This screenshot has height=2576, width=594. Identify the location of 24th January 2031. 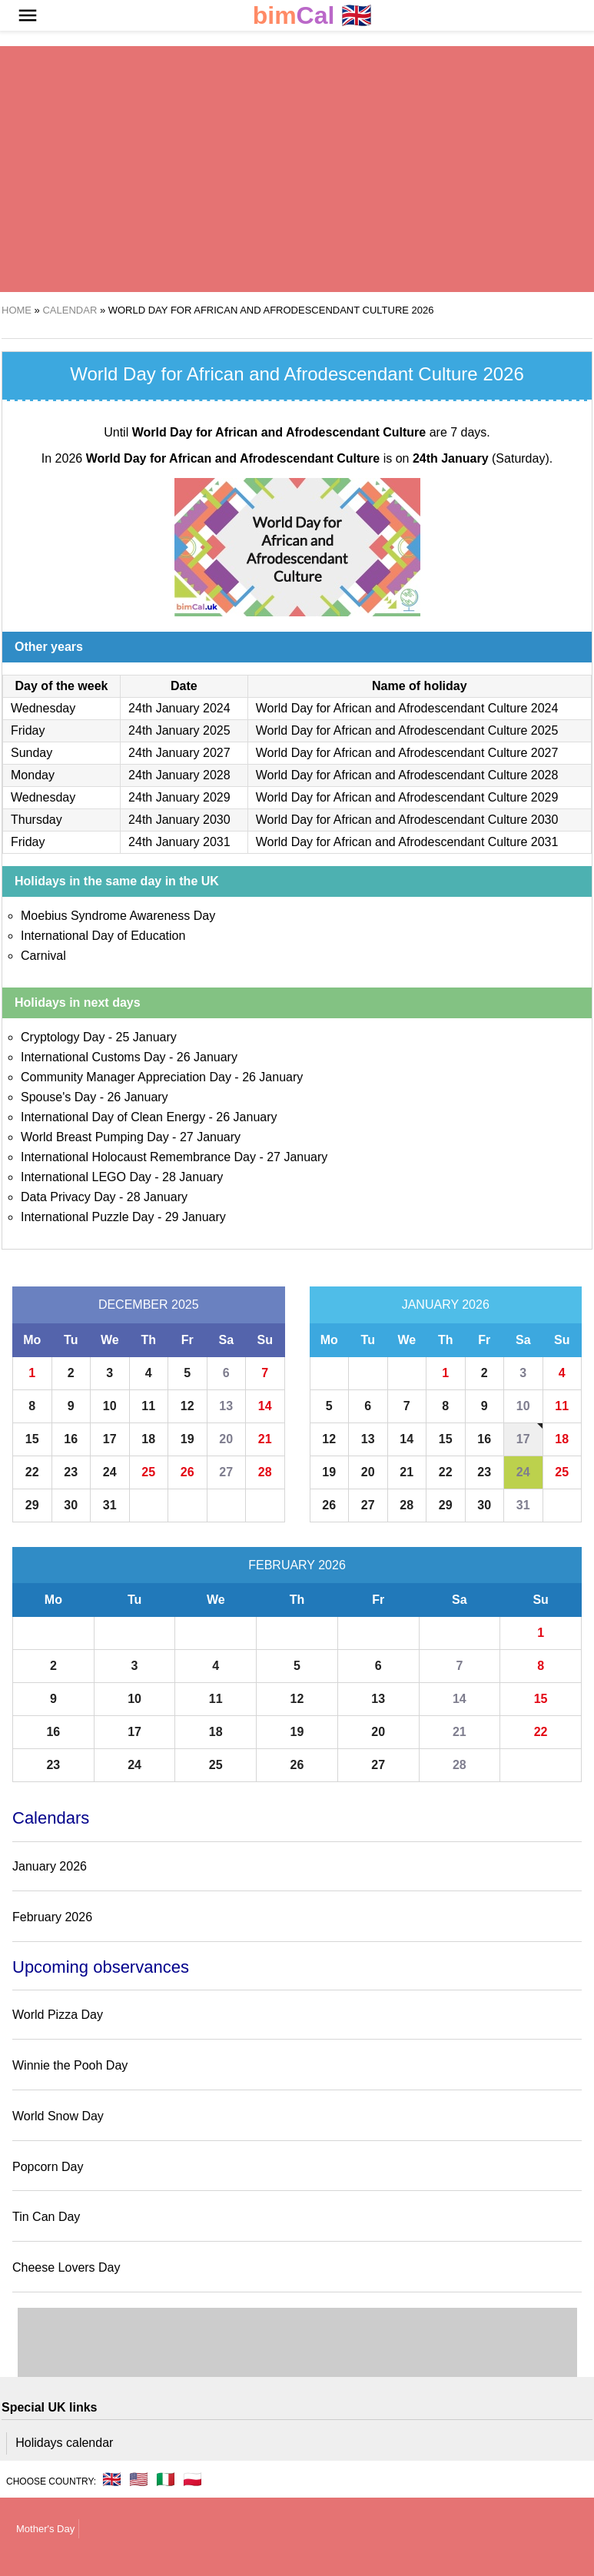
(179, 841).